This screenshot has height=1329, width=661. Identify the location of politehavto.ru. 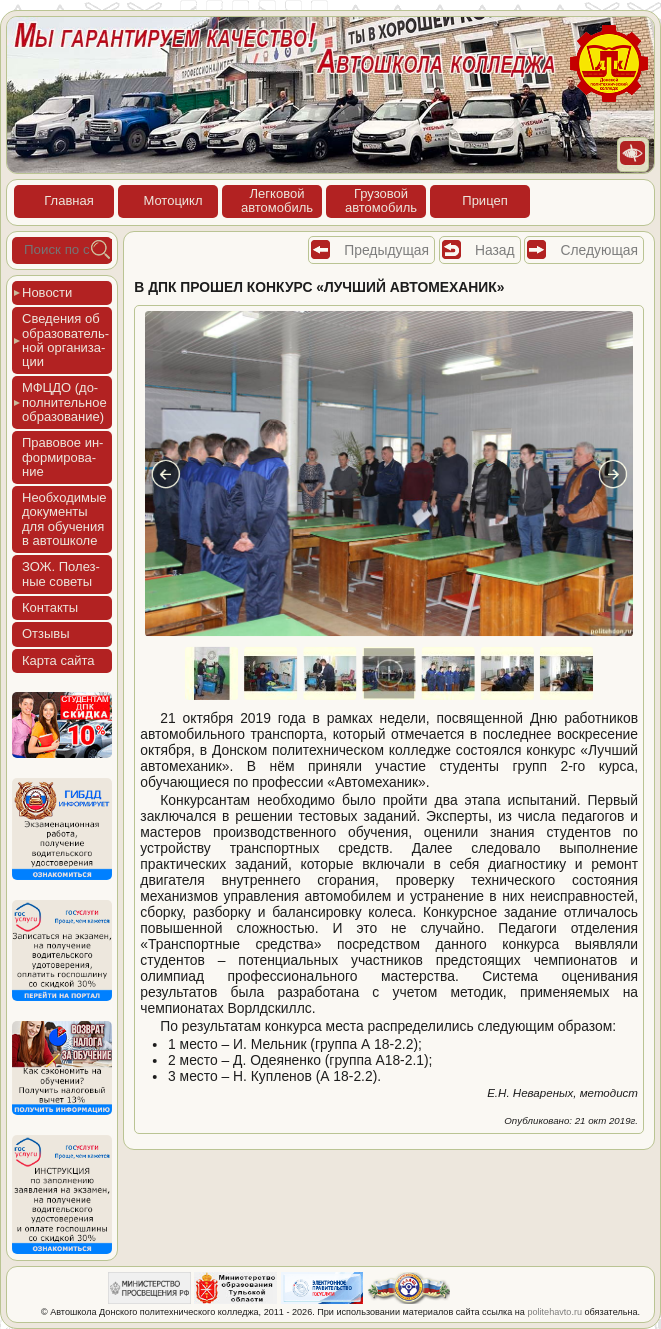
(554, 1312).